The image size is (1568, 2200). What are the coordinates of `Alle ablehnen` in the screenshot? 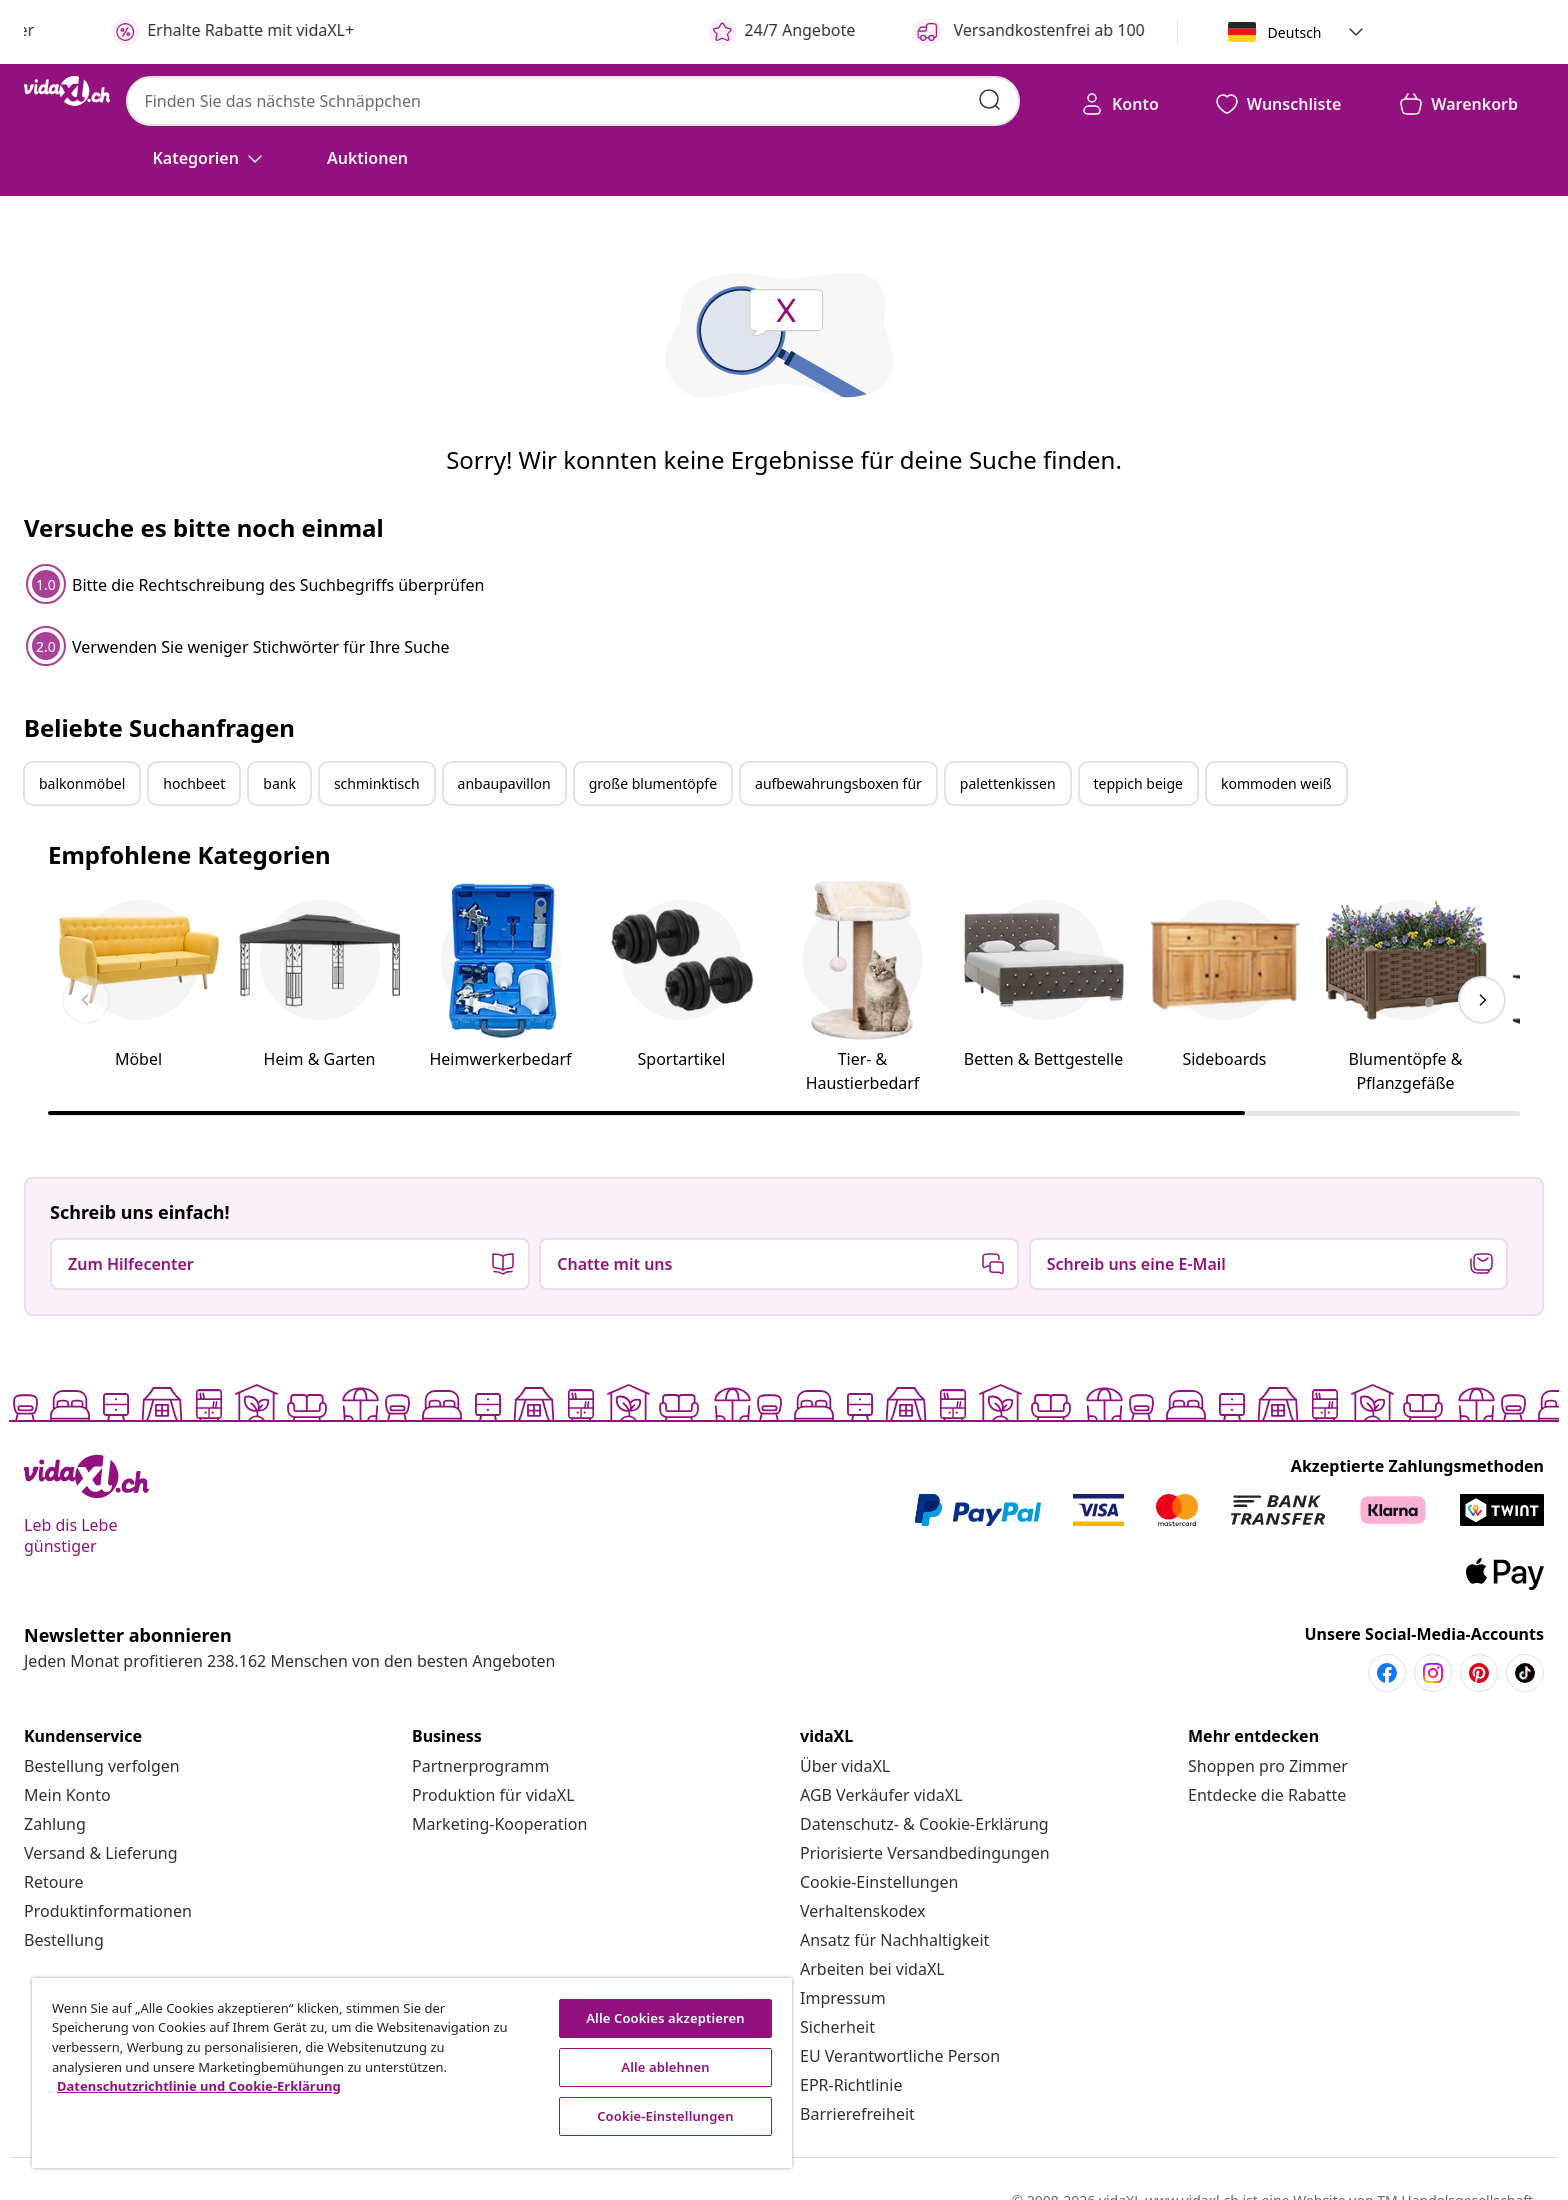 It's located at (665, 2067).